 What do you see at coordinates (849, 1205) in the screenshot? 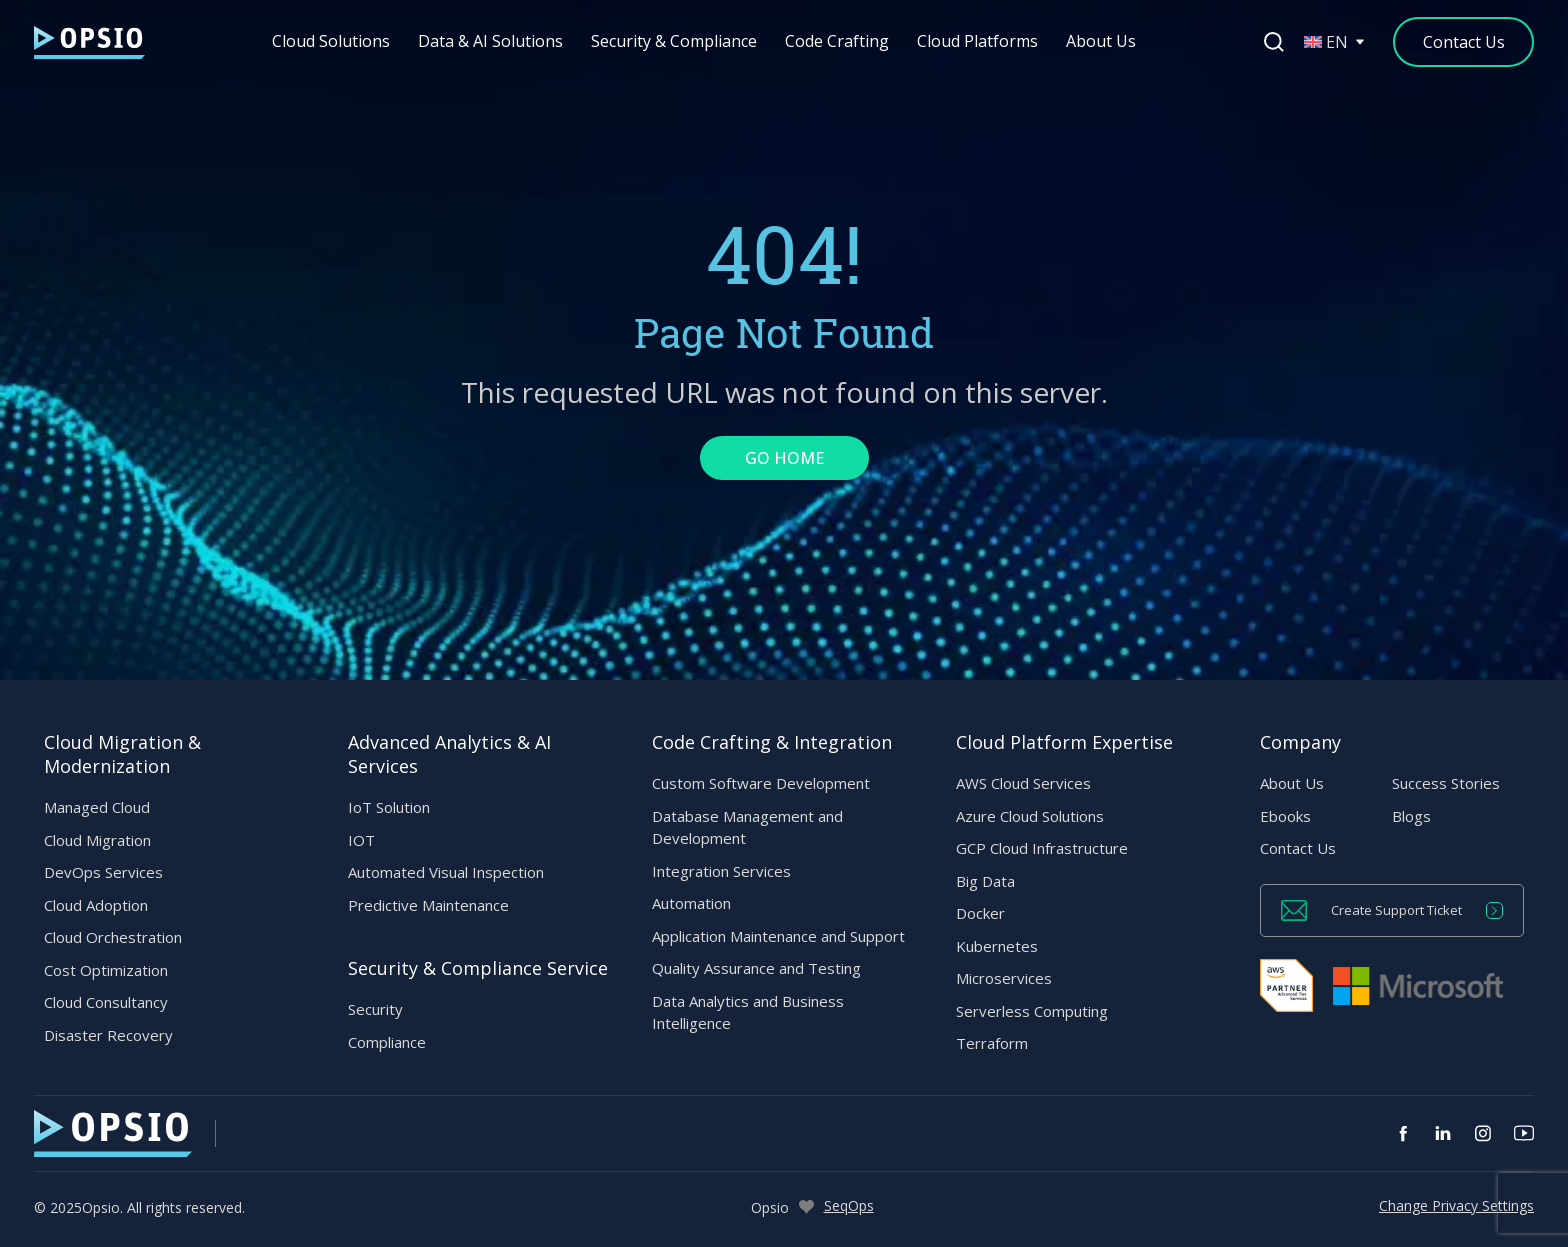
I see `SeqOps` at bounding box center [849, 1205].